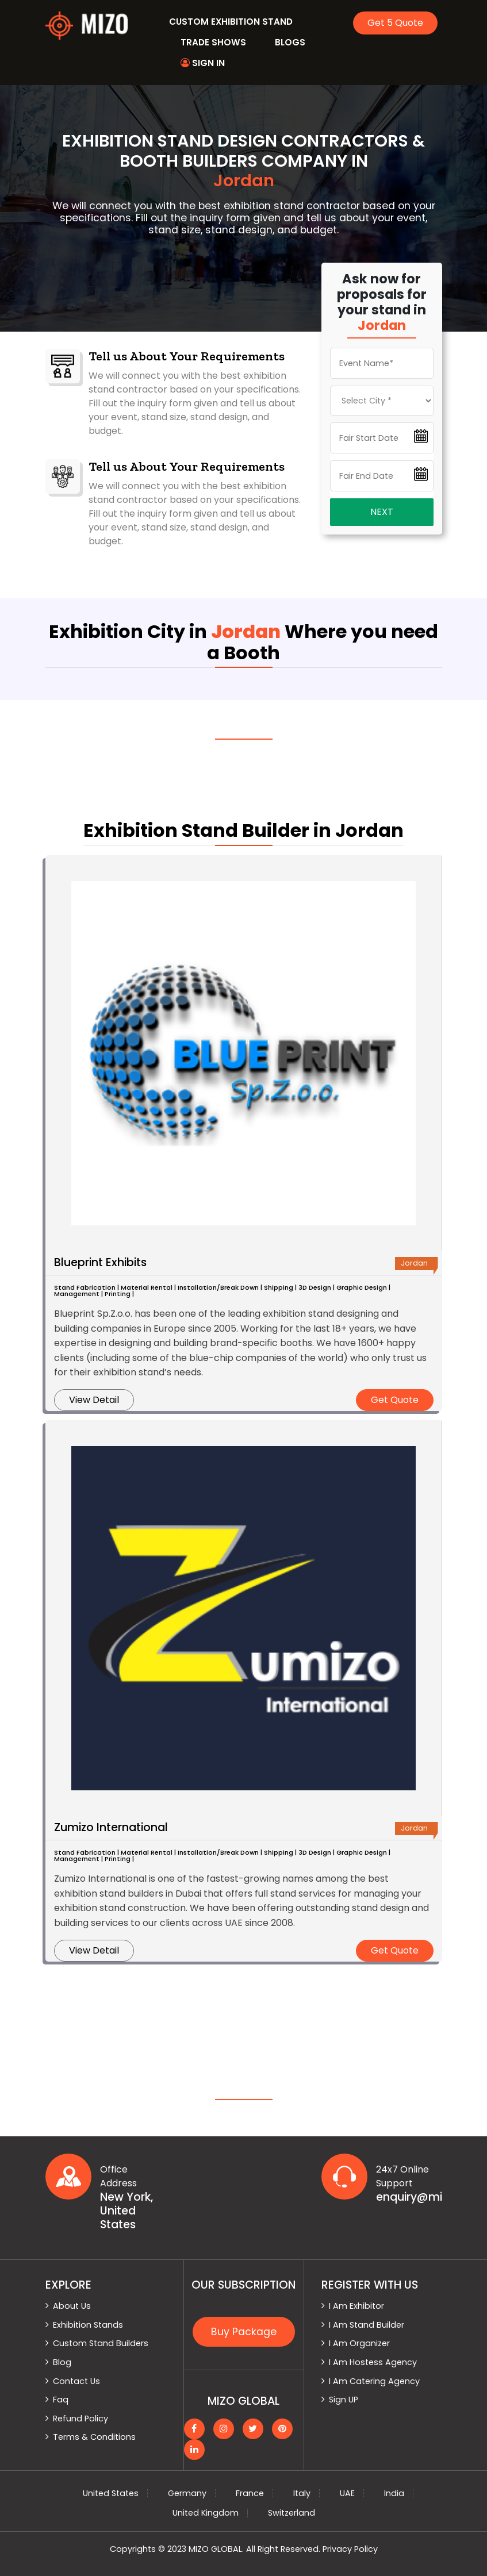  Describe the element at coordinates (213, 42) in the screenshot. I see `Trade Shows` at that location.